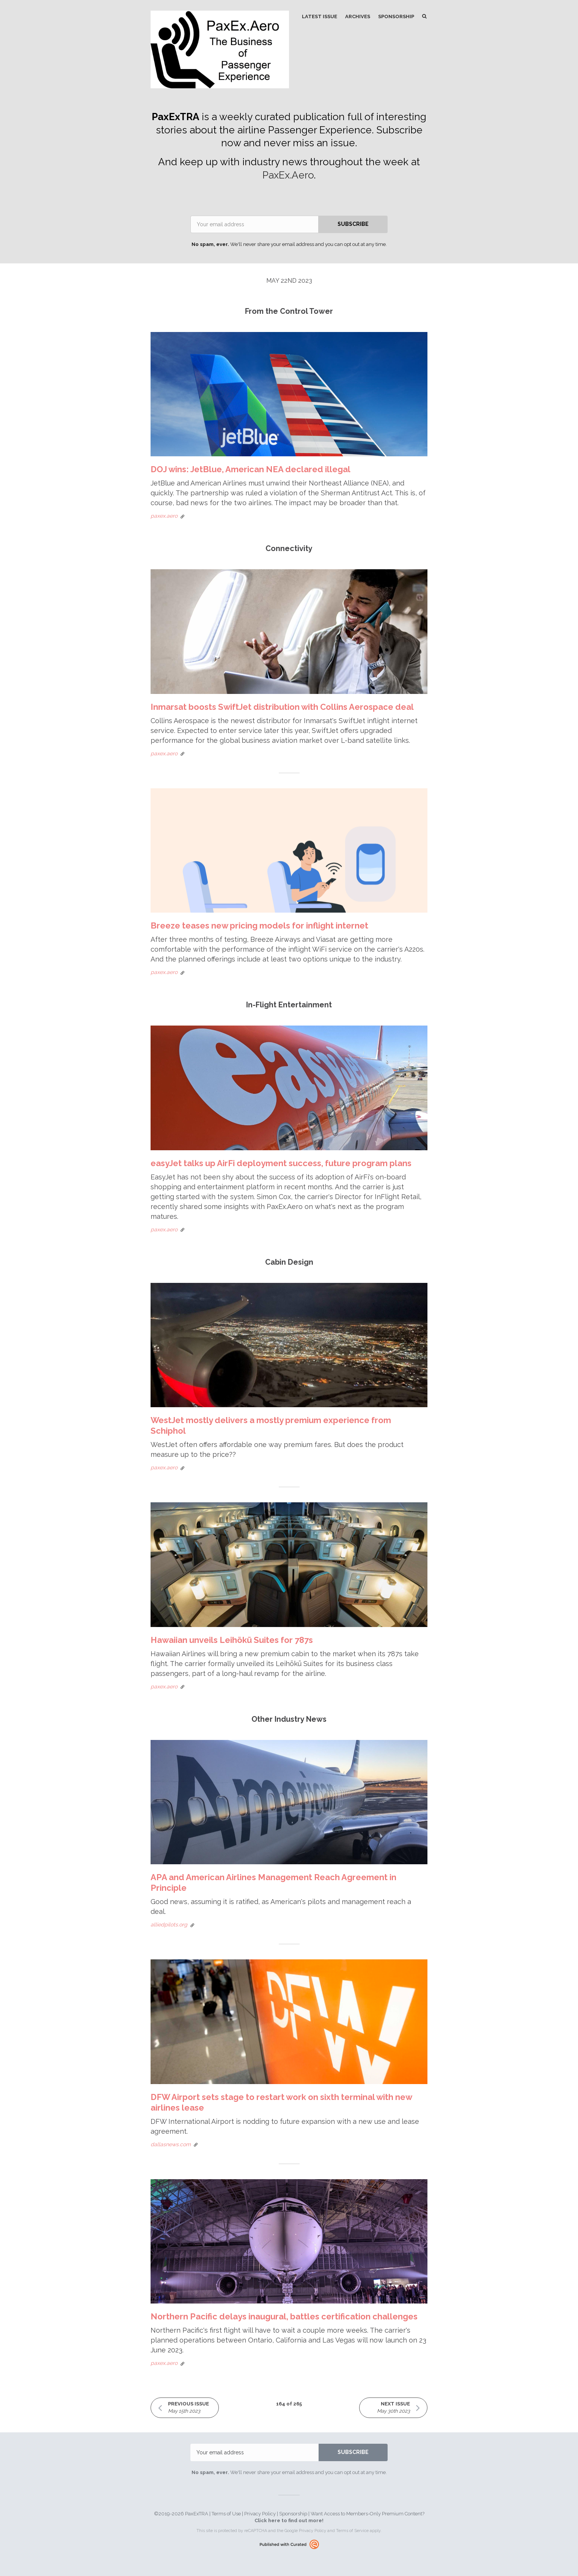  I want to click on Breeze teases new pricing models for inflight internet, so click(259, 925).